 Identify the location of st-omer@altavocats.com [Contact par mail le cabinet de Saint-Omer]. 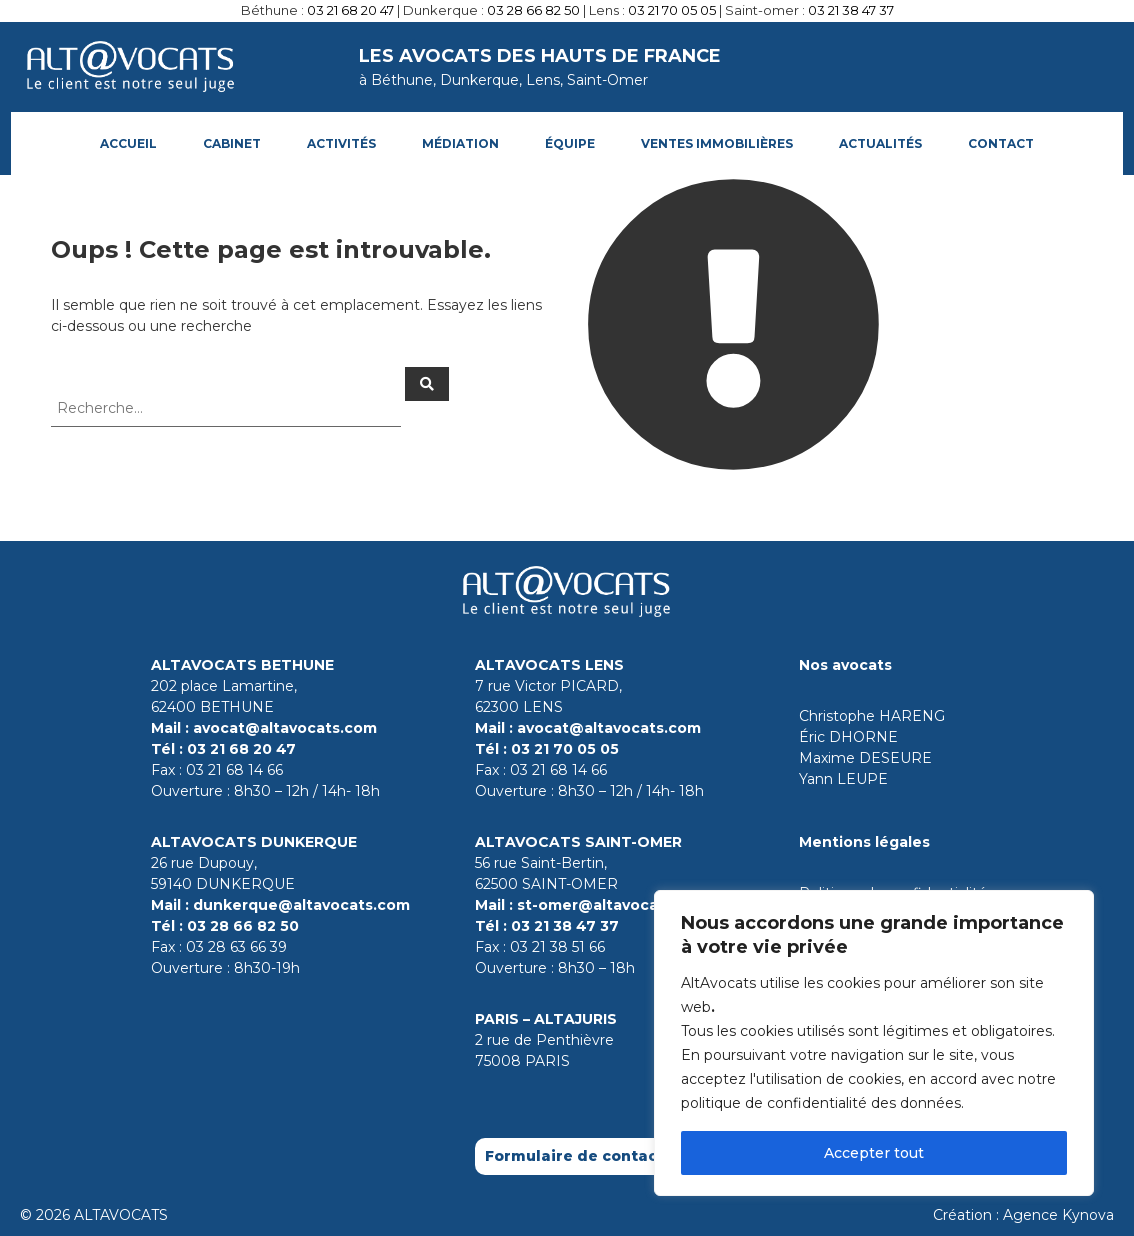
(613, 905).